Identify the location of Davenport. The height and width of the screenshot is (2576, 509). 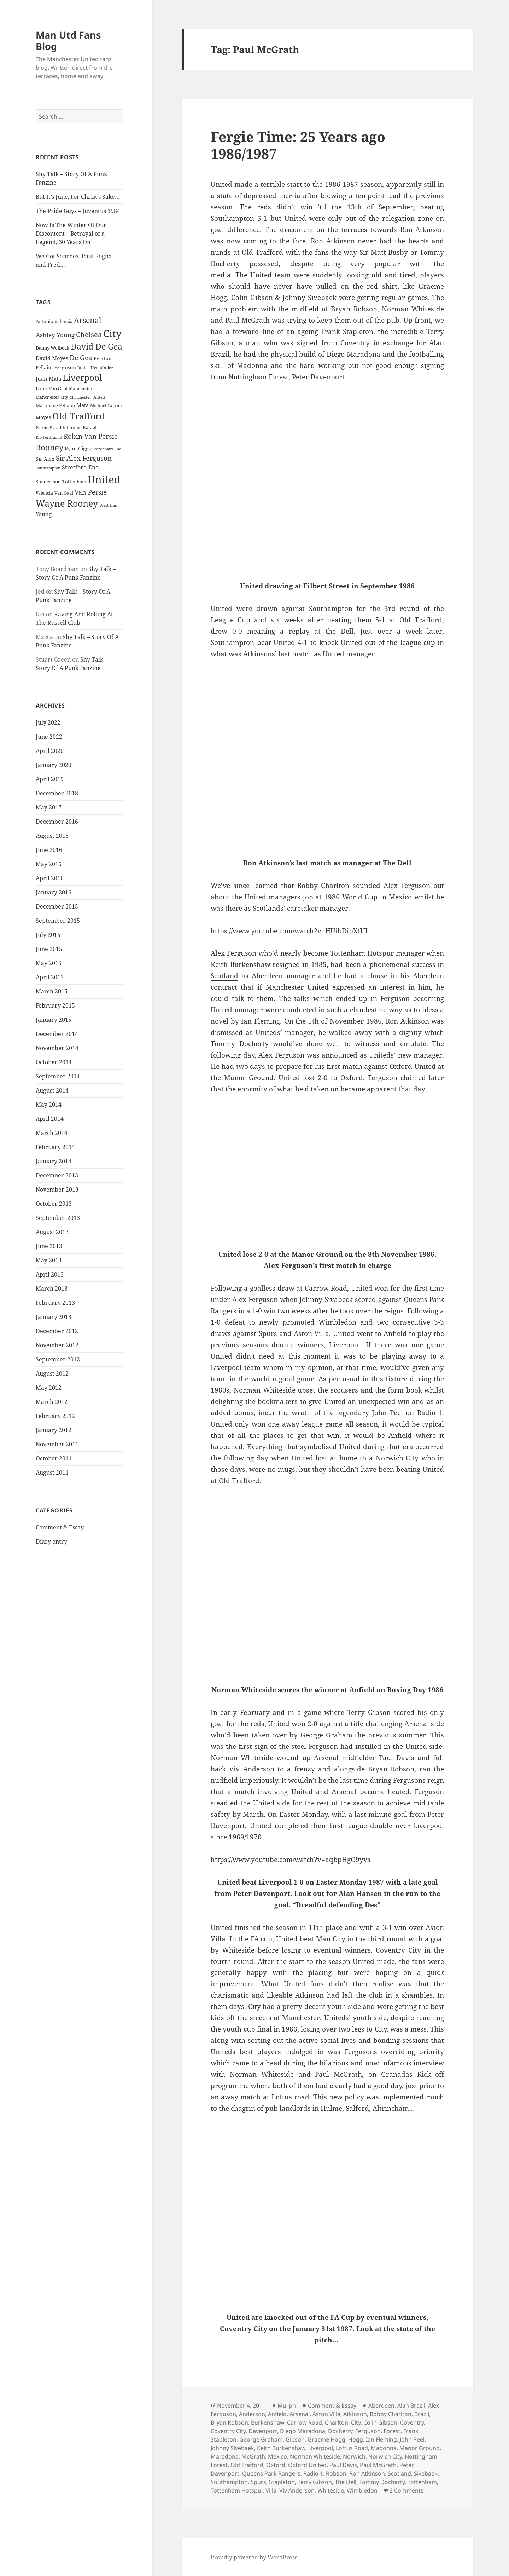
(262, 2431).